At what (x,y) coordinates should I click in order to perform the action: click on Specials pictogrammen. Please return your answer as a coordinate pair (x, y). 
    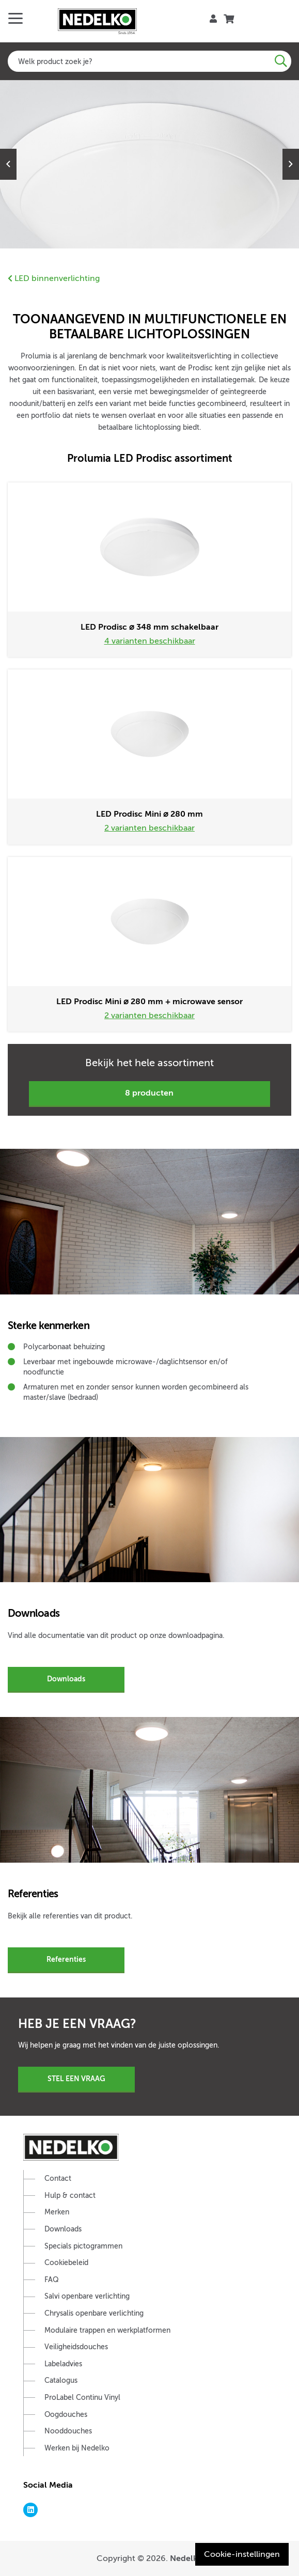
    Looking at the image, I should click on (83, 2246).